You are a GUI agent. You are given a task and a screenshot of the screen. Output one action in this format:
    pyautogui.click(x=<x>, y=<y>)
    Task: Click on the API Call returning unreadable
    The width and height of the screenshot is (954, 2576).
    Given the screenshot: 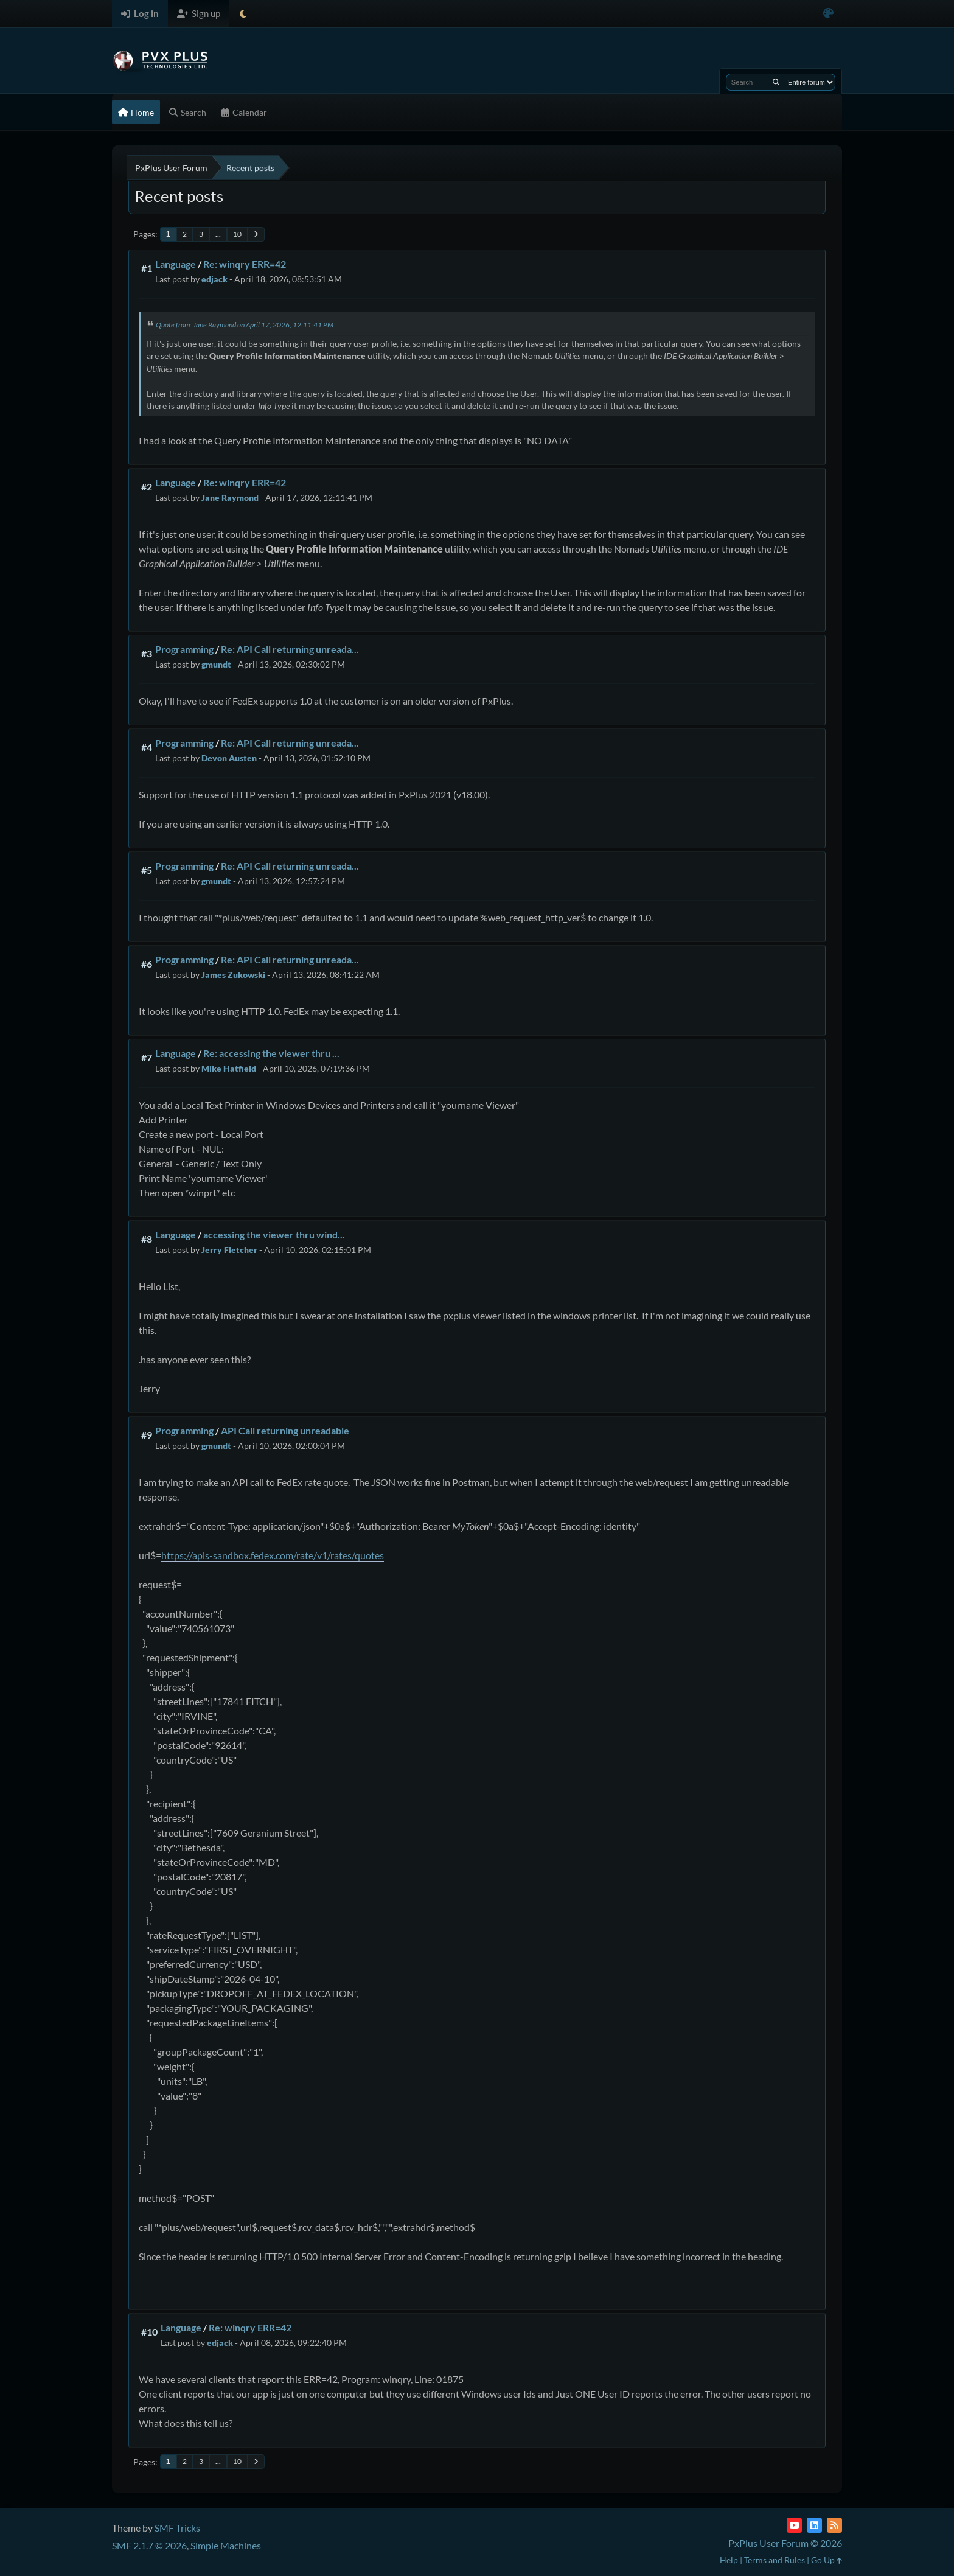 What is the action you would take?
    pyautogui.click(x=285, y=1430)
    